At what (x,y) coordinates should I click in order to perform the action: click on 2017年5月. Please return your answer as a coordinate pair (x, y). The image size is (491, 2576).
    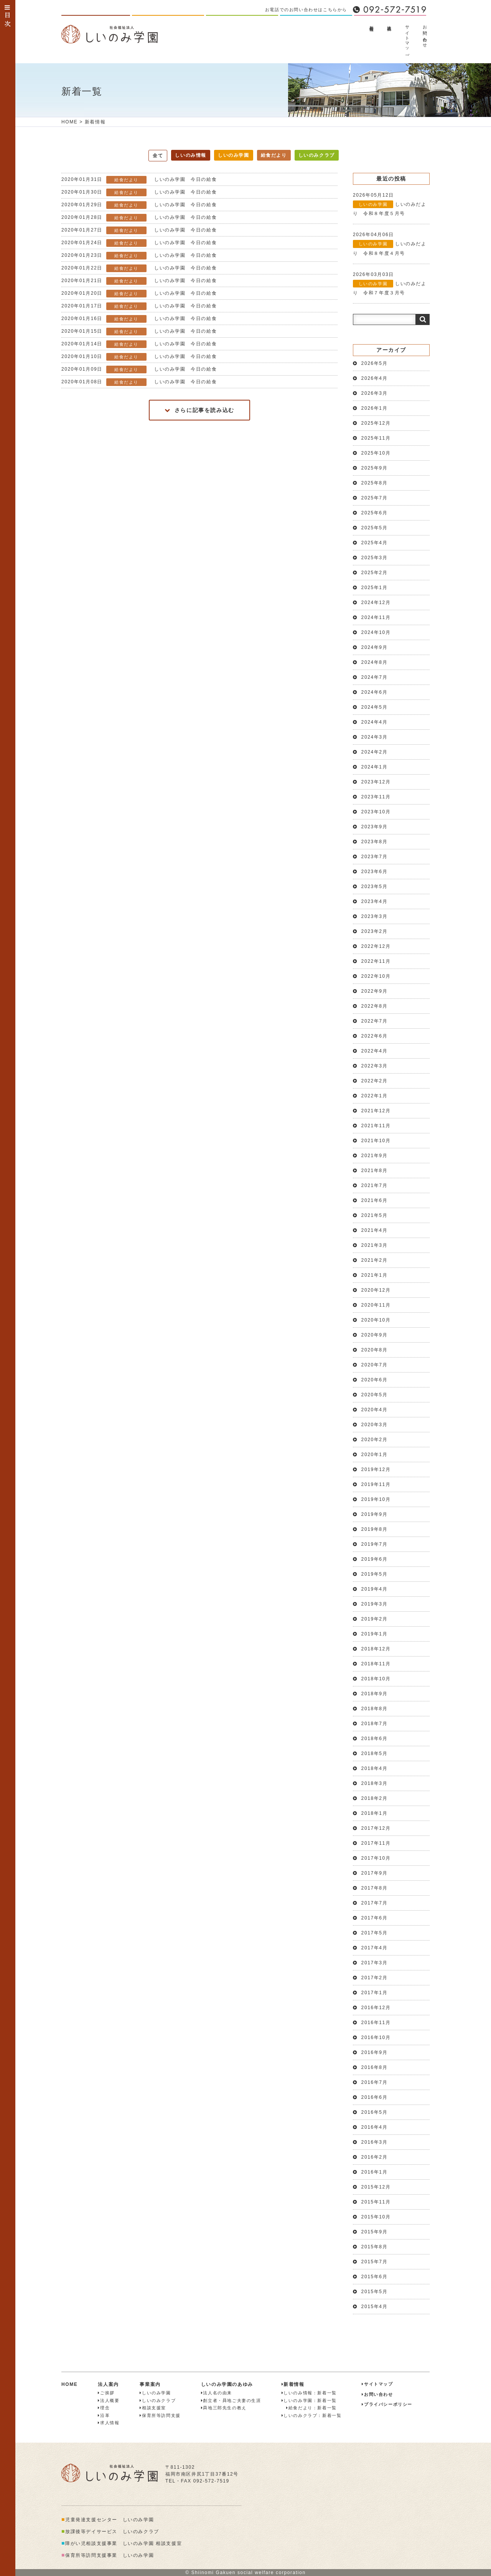
    Looking at the image, I should click on (374, 1933).